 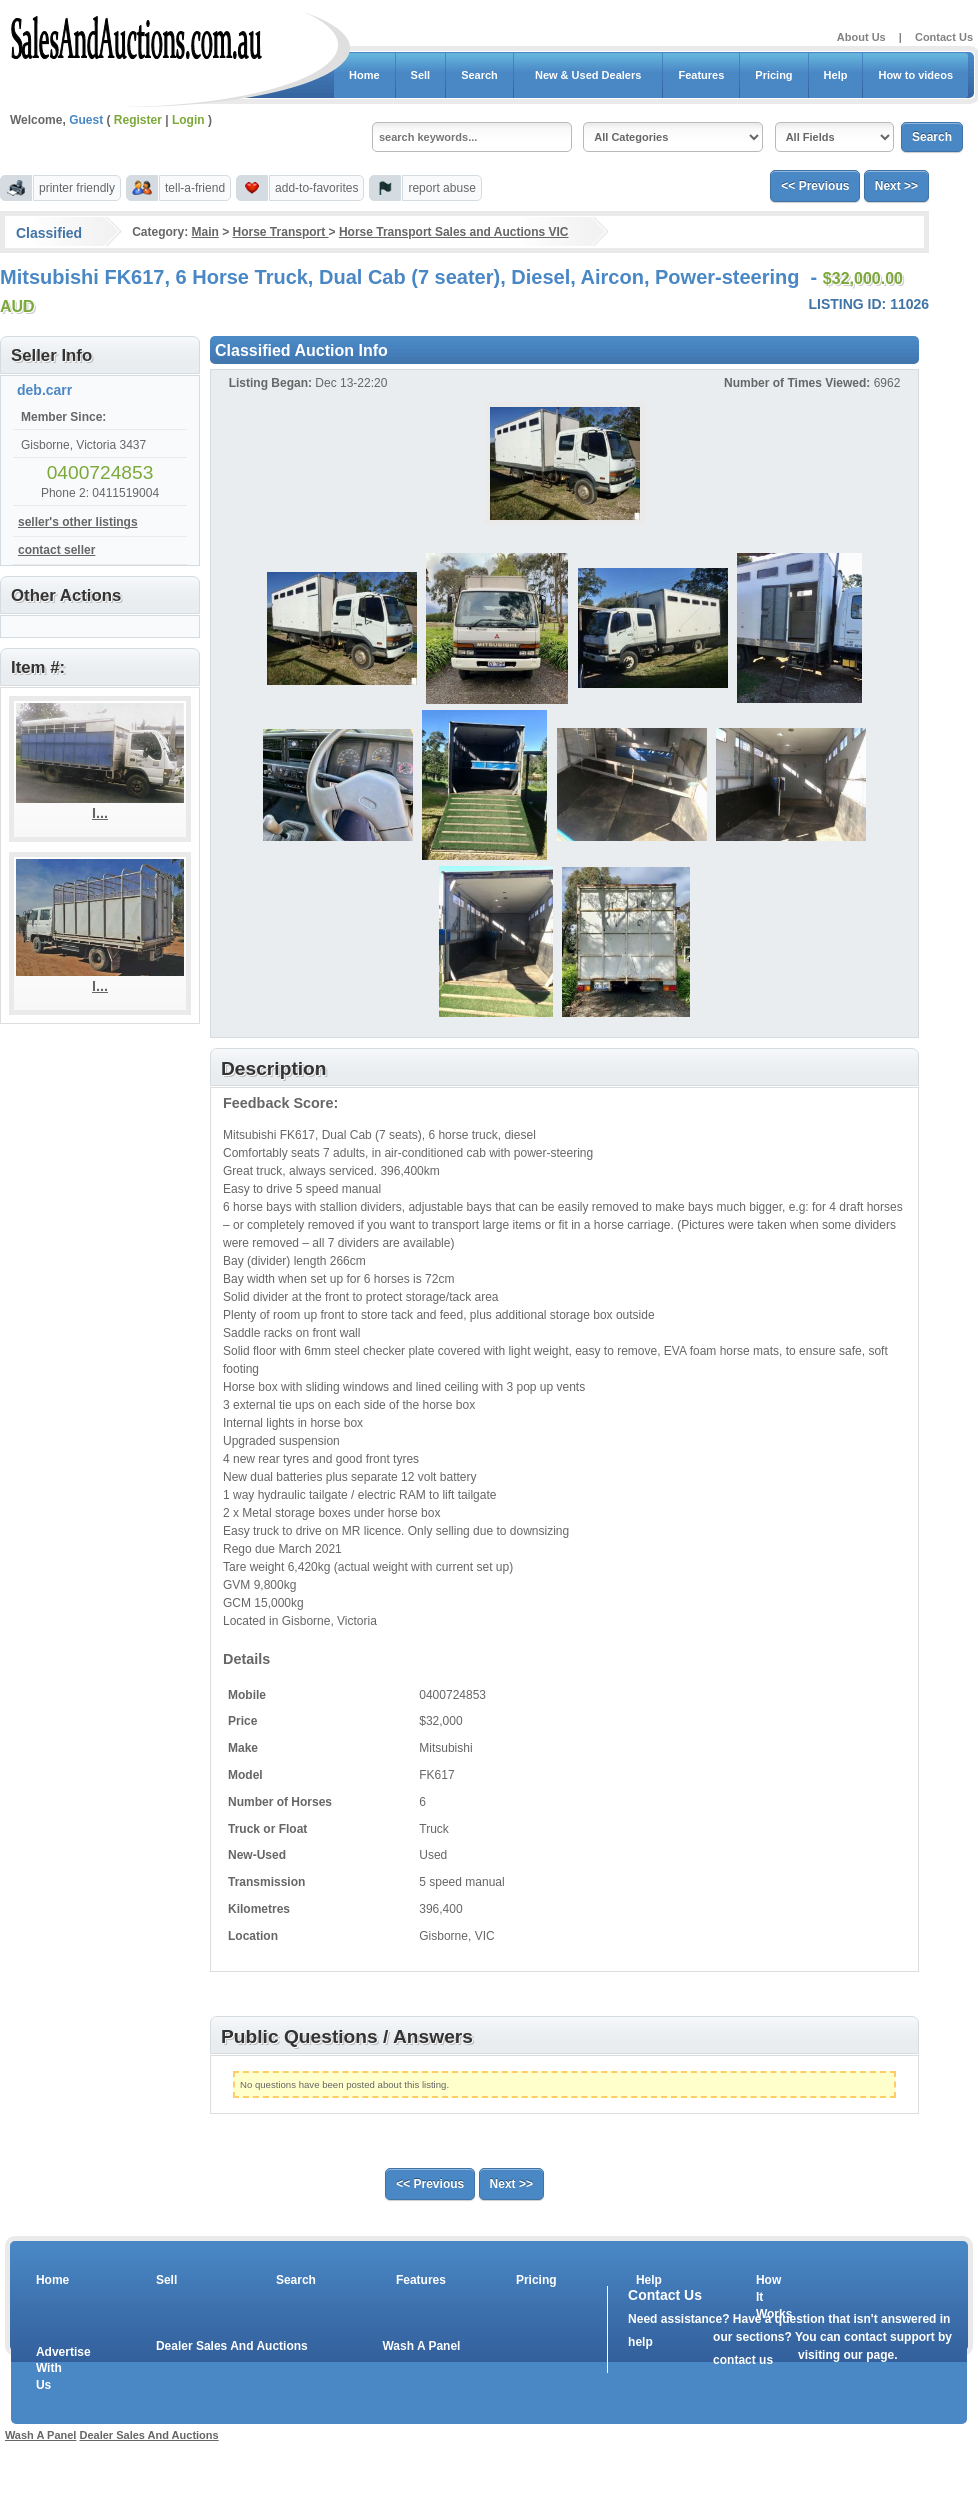 What do you see at coordinates (77, 188) in the screenshot?
I see `printer friendly` at bounding box center [77, 188].